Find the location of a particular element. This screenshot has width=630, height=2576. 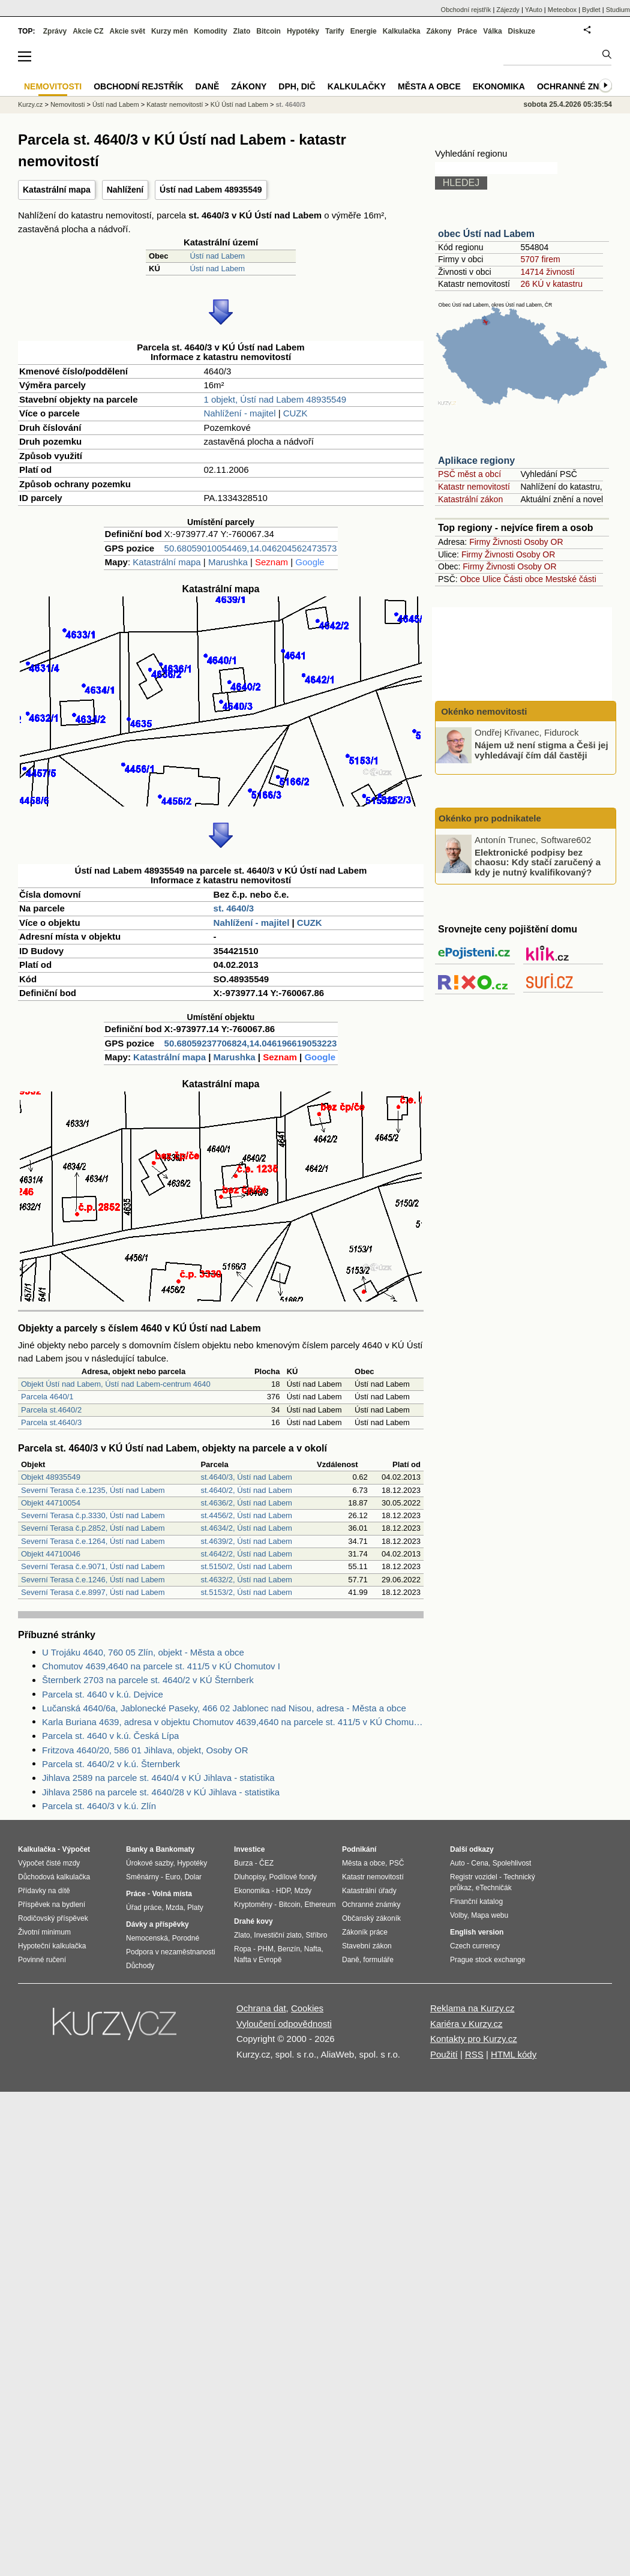

Osoby OR is located at coordinates (543, 542).